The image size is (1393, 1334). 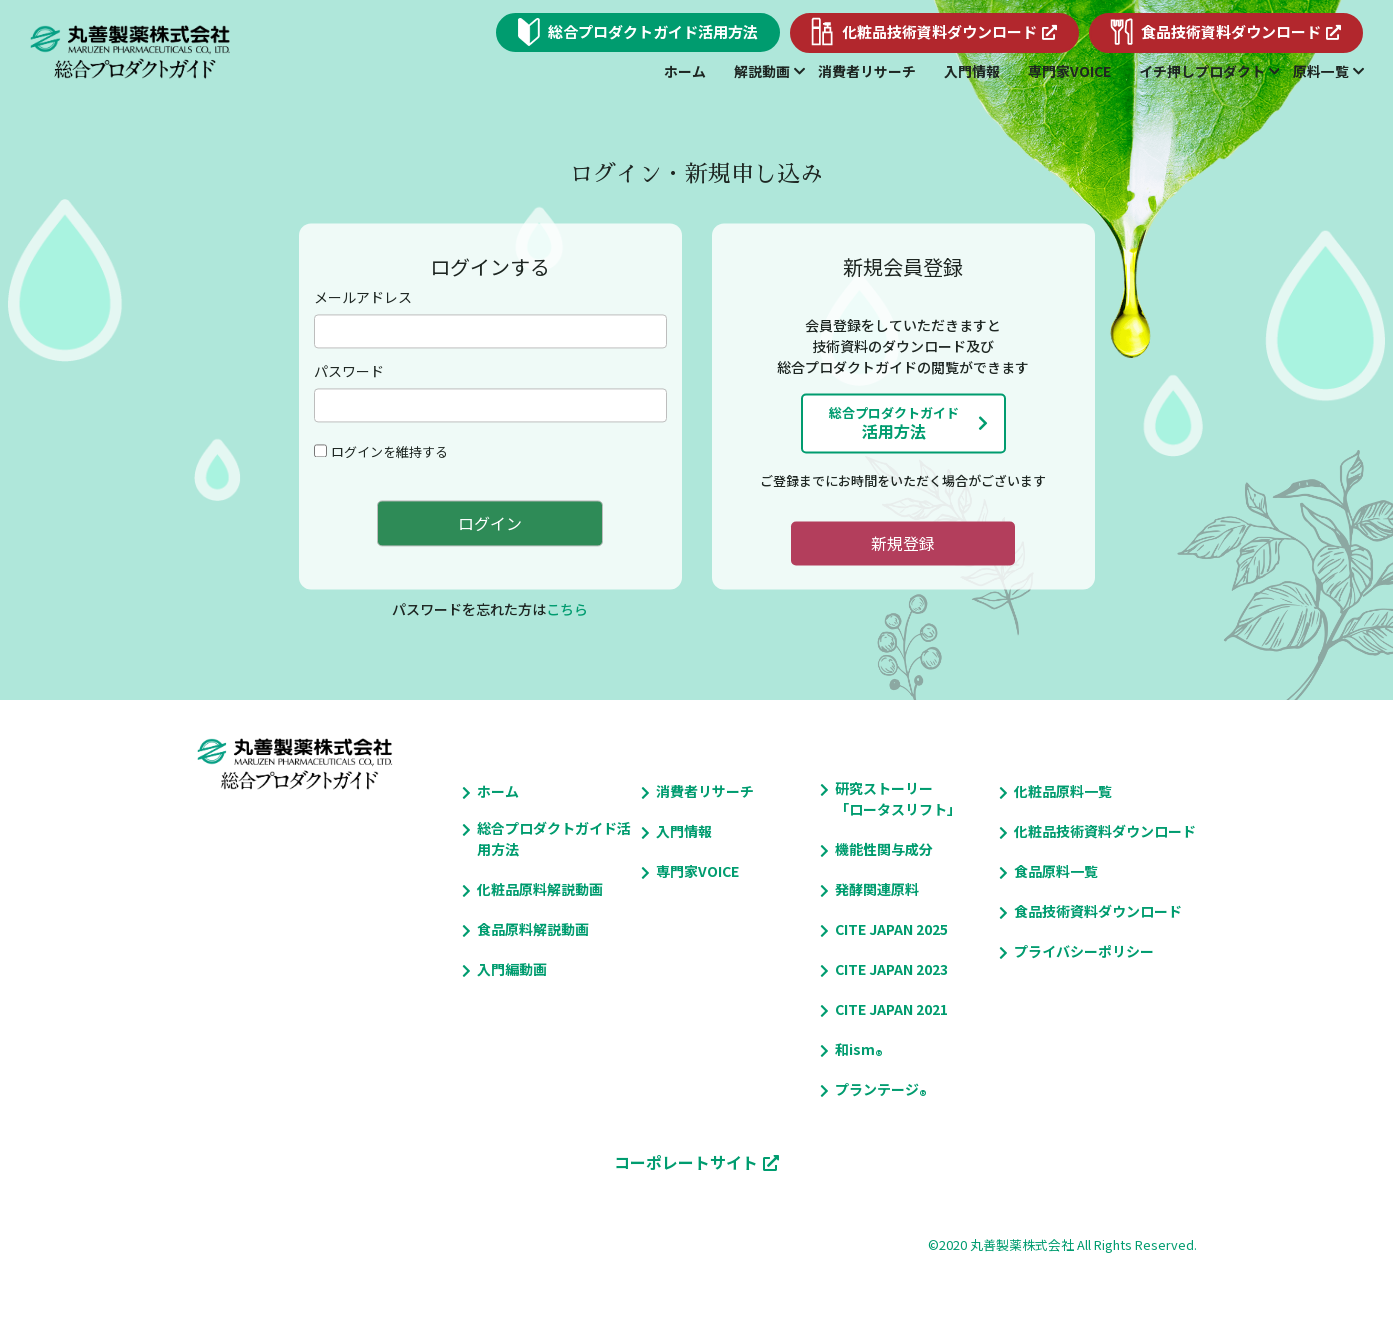 What do you see at coordinates (903, 543) in the screenshot?
I see `新規登録` at bounding box center [903, 543].